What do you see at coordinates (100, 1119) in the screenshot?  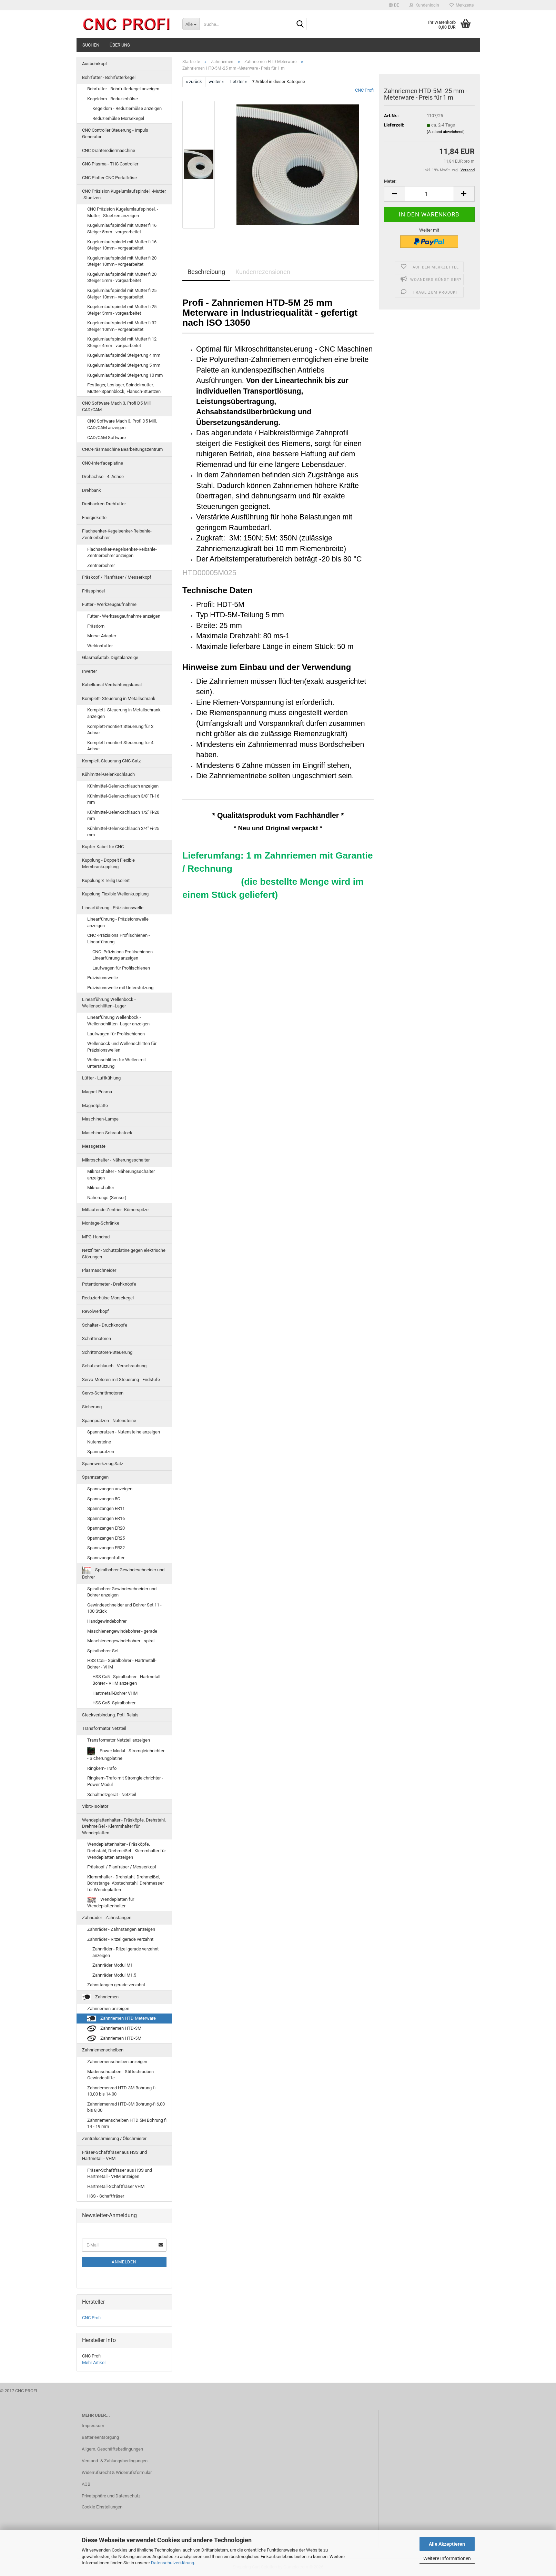 I see `Maschinen-Lampe` at bounding box center [100, 1119].